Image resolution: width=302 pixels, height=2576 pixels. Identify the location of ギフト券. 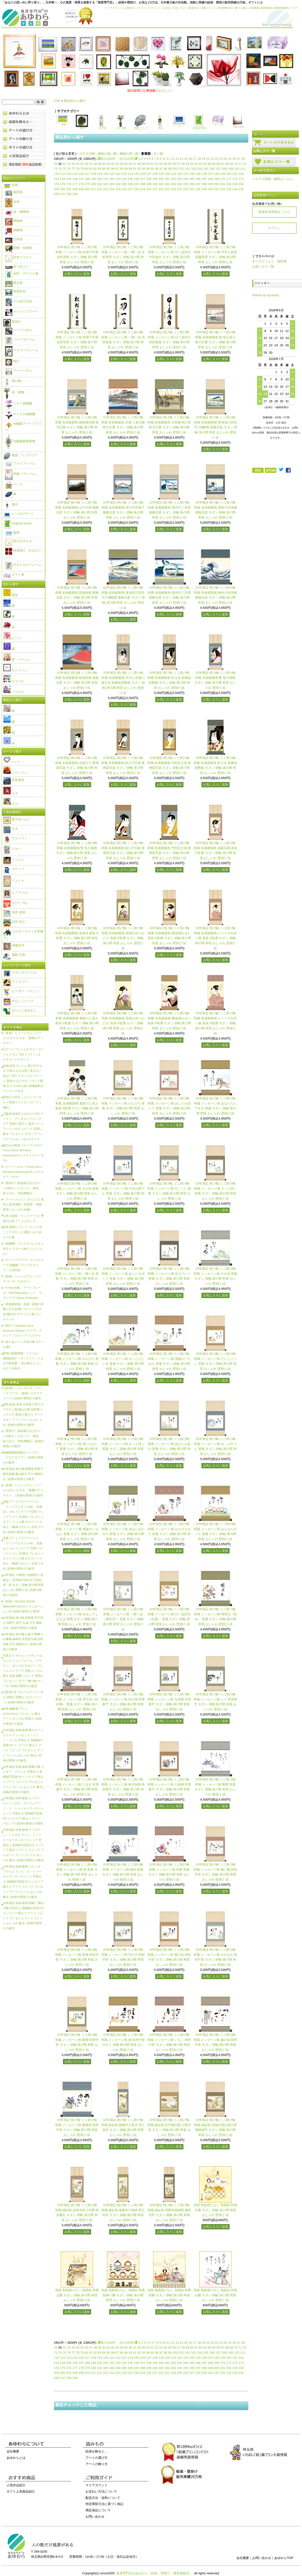
(13, 574).